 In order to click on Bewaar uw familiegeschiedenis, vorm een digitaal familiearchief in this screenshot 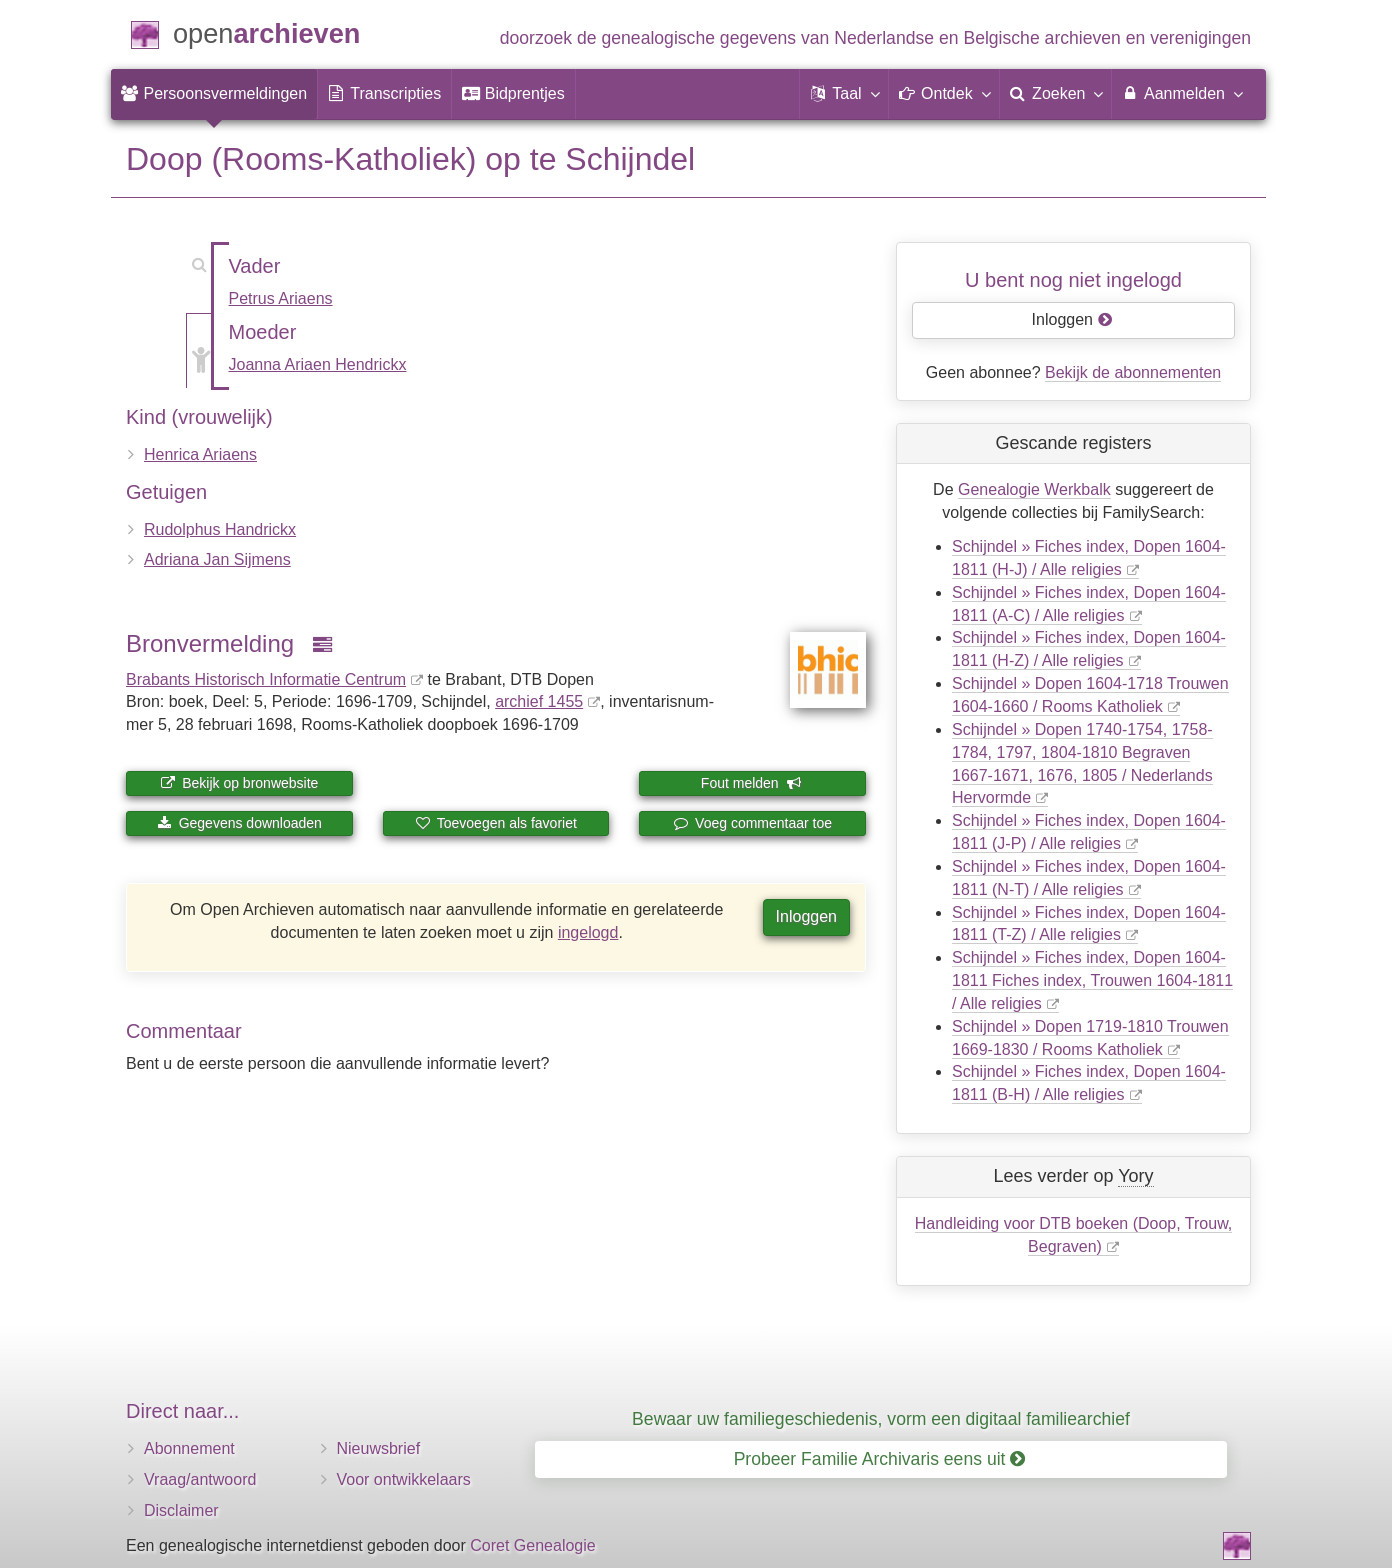, I will do `click(881, 1419)`.